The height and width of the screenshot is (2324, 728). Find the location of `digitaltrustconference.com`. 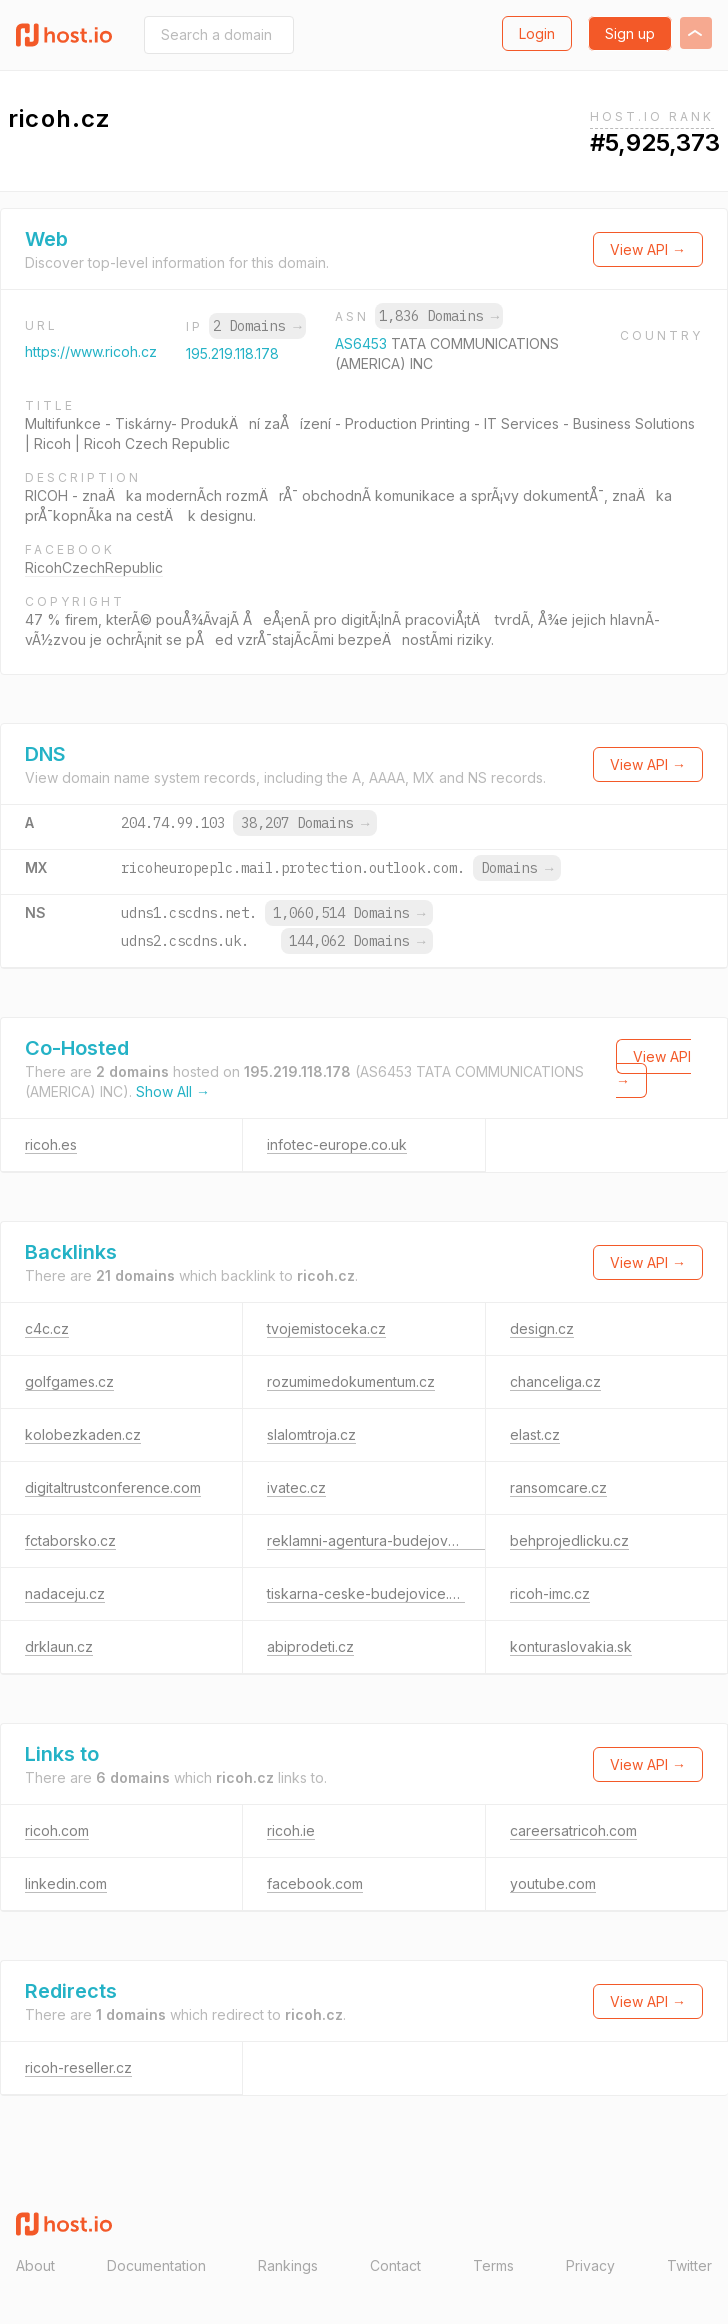

digitaltrustconference.com is located at coordinates (113, 1487).